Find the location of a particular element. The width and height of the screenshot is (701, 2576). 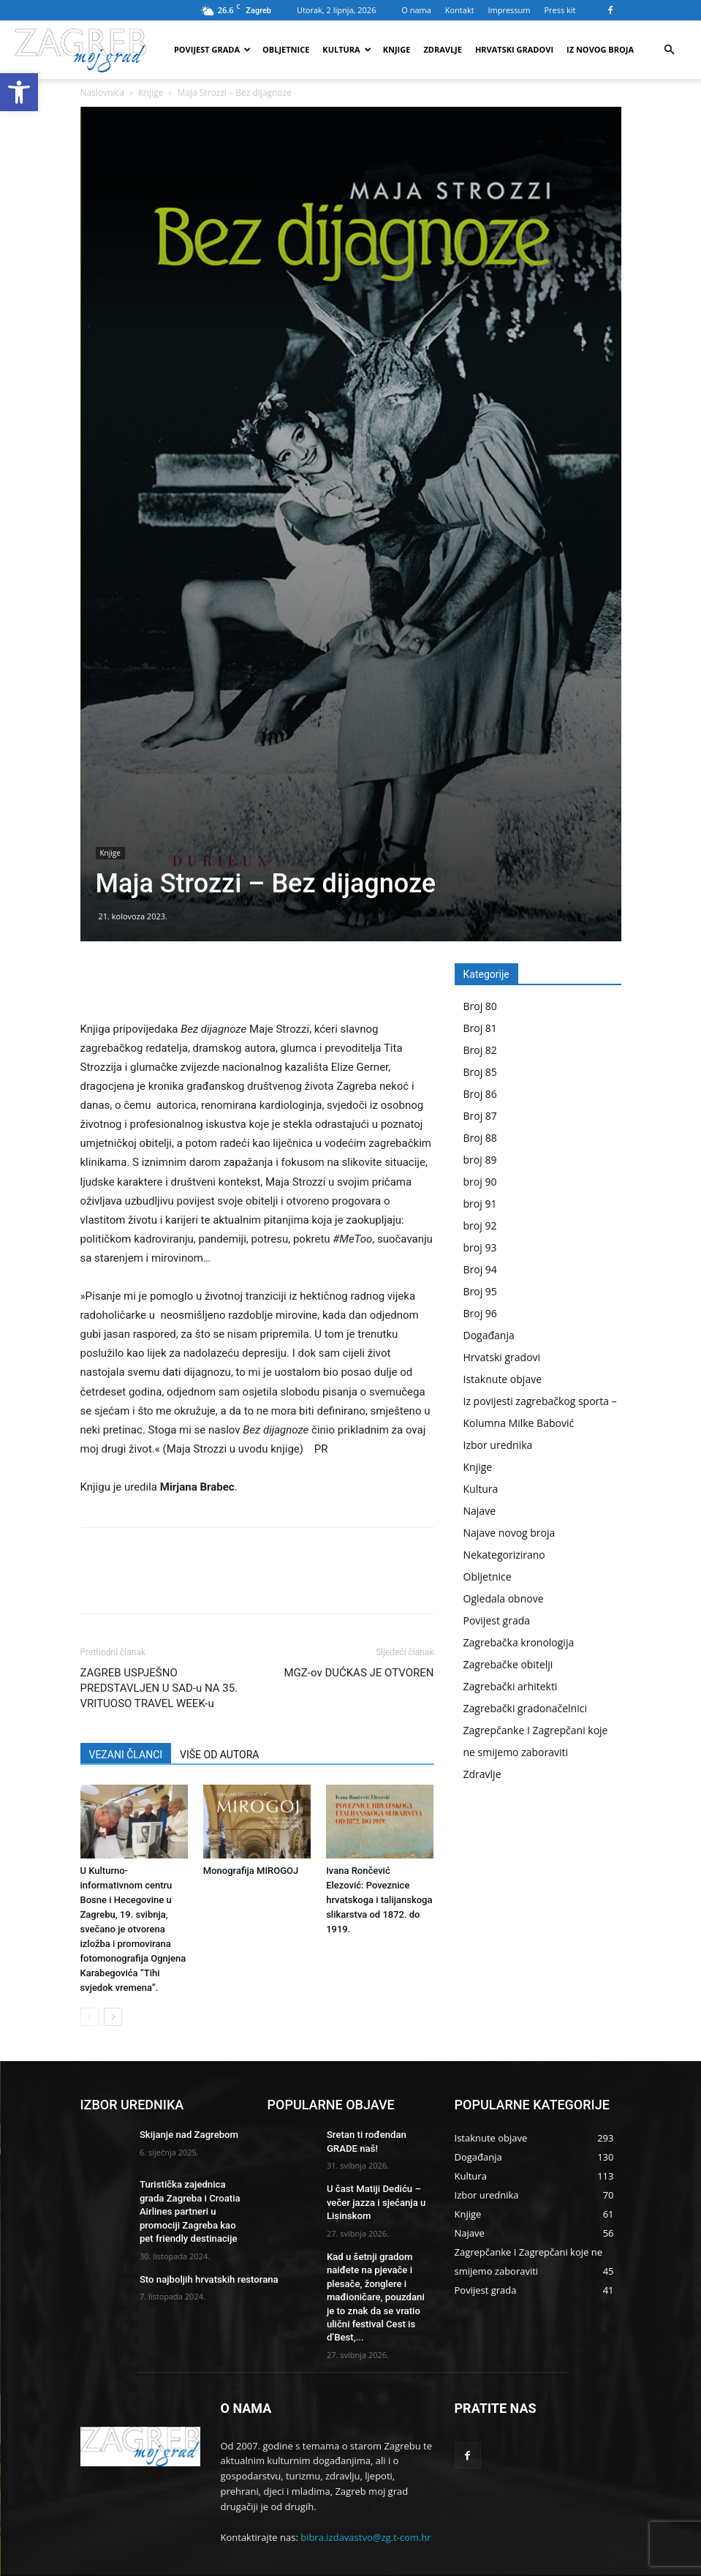

broj 91 [link] is located at coordinates (480, 1203).